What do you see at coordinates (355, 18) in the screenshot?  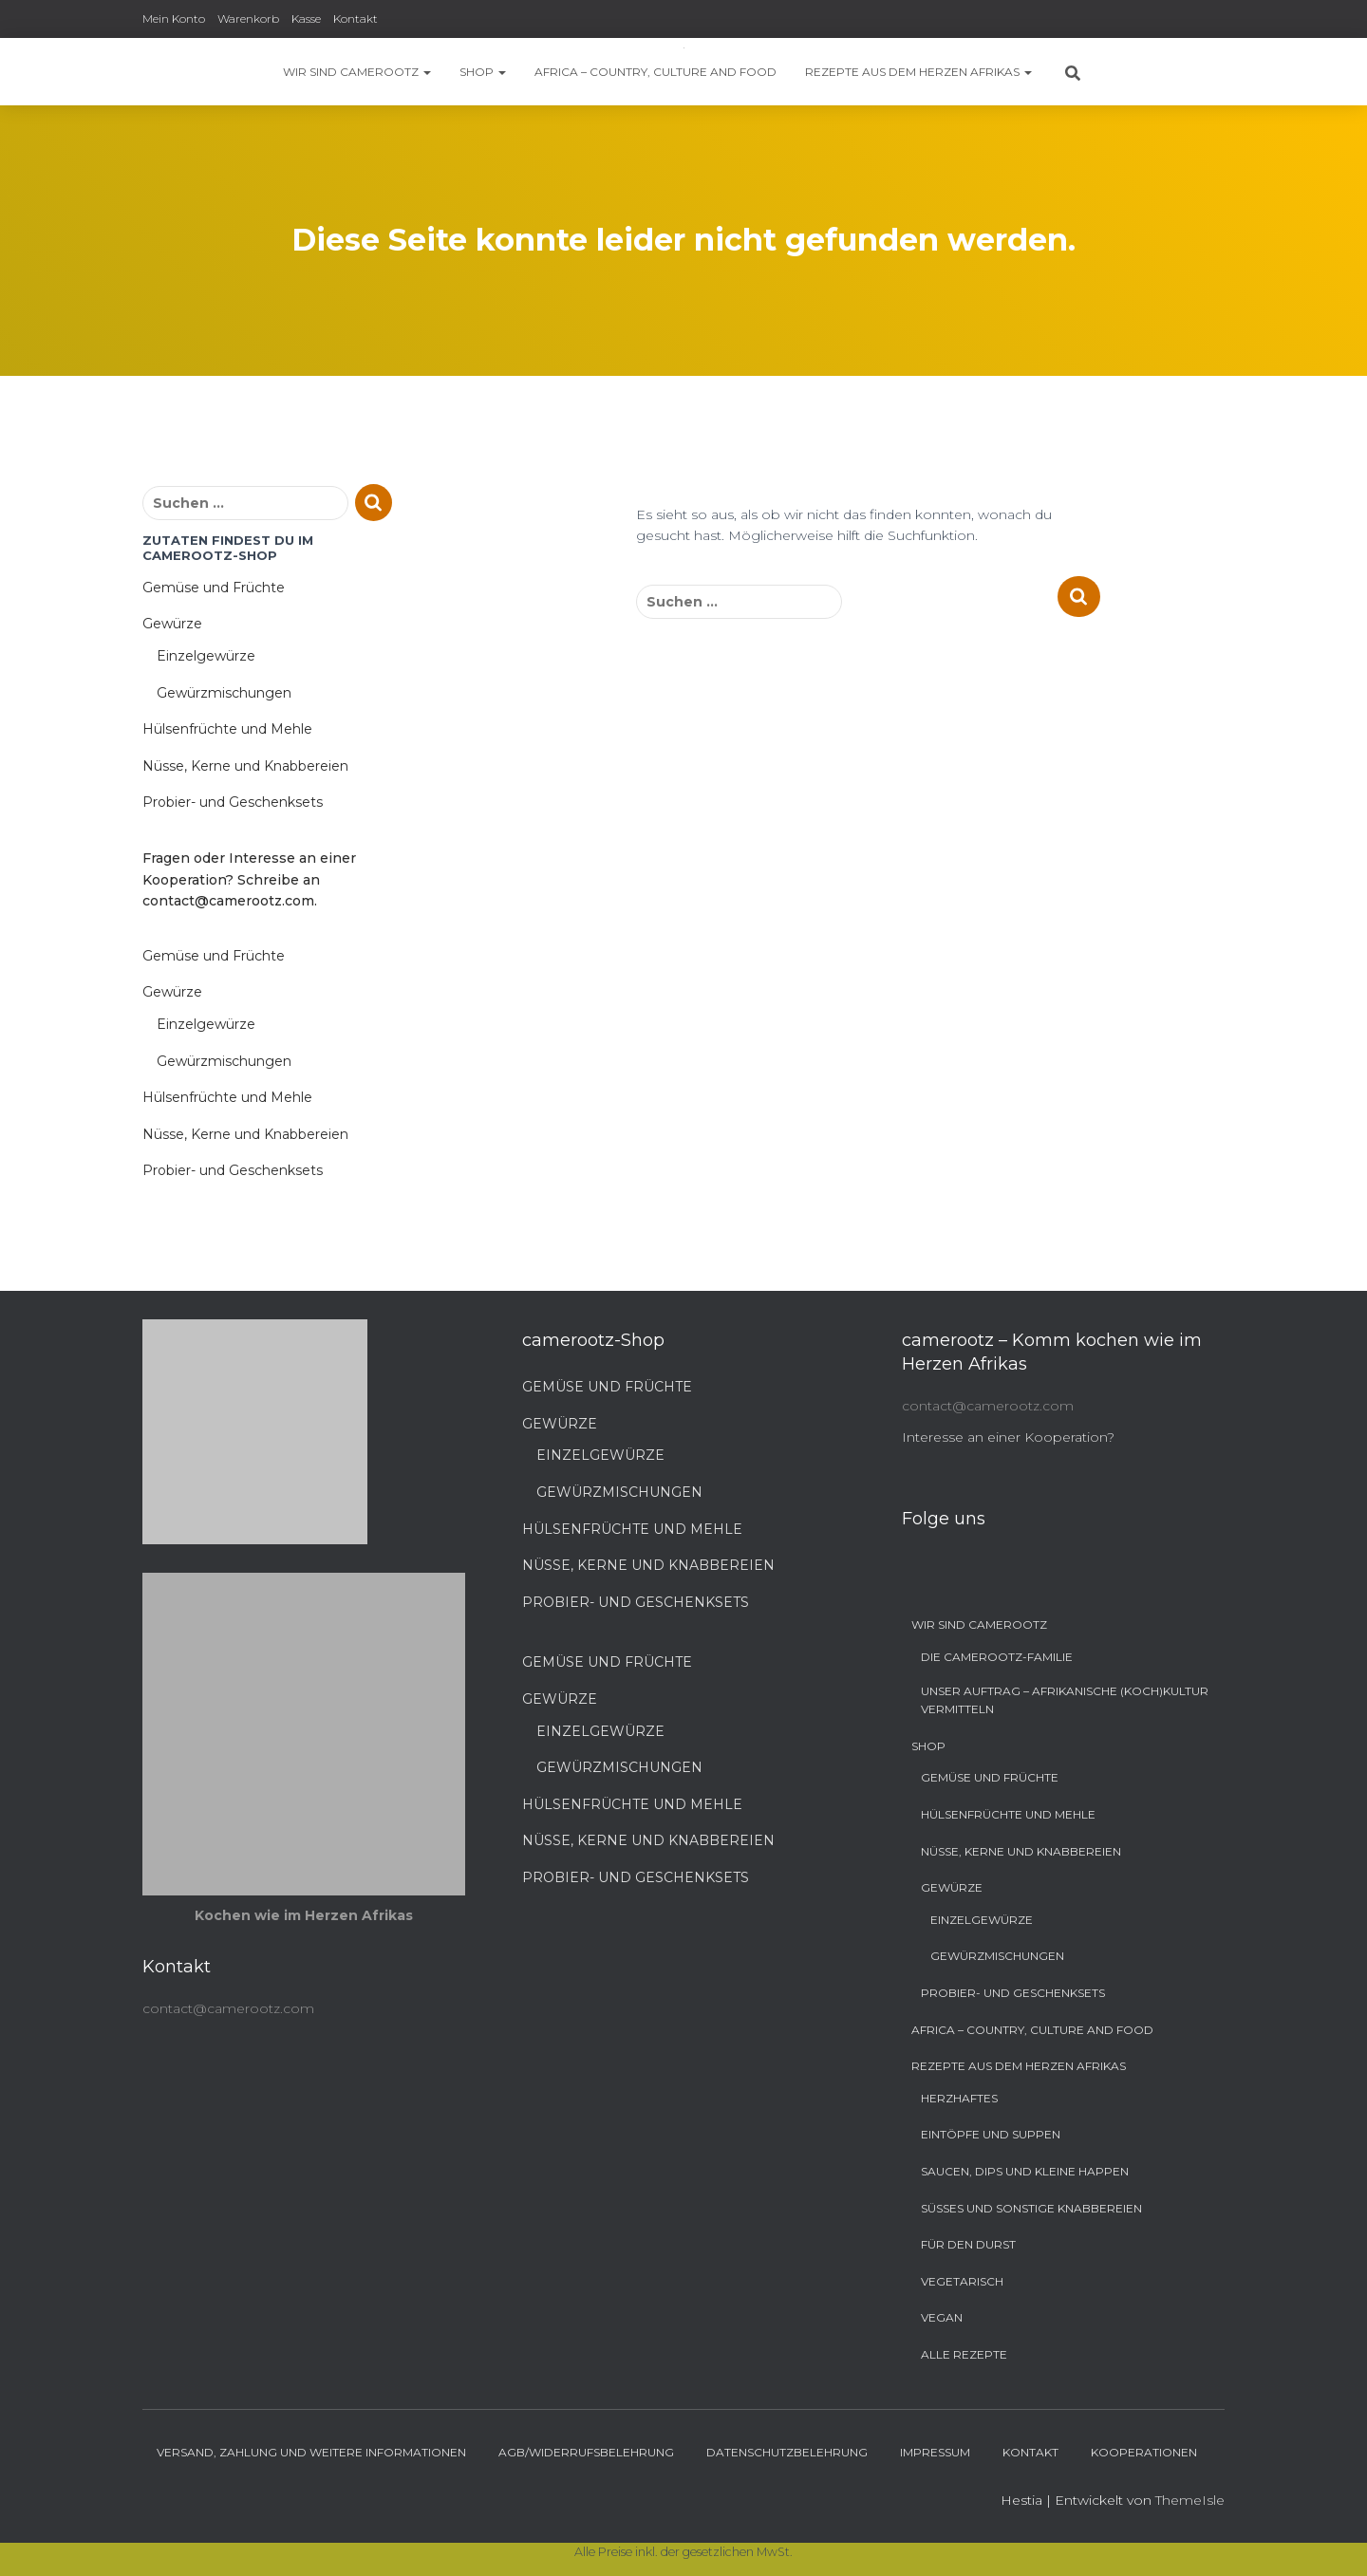 I see `Kontakt` at bounding box center [355, 18].